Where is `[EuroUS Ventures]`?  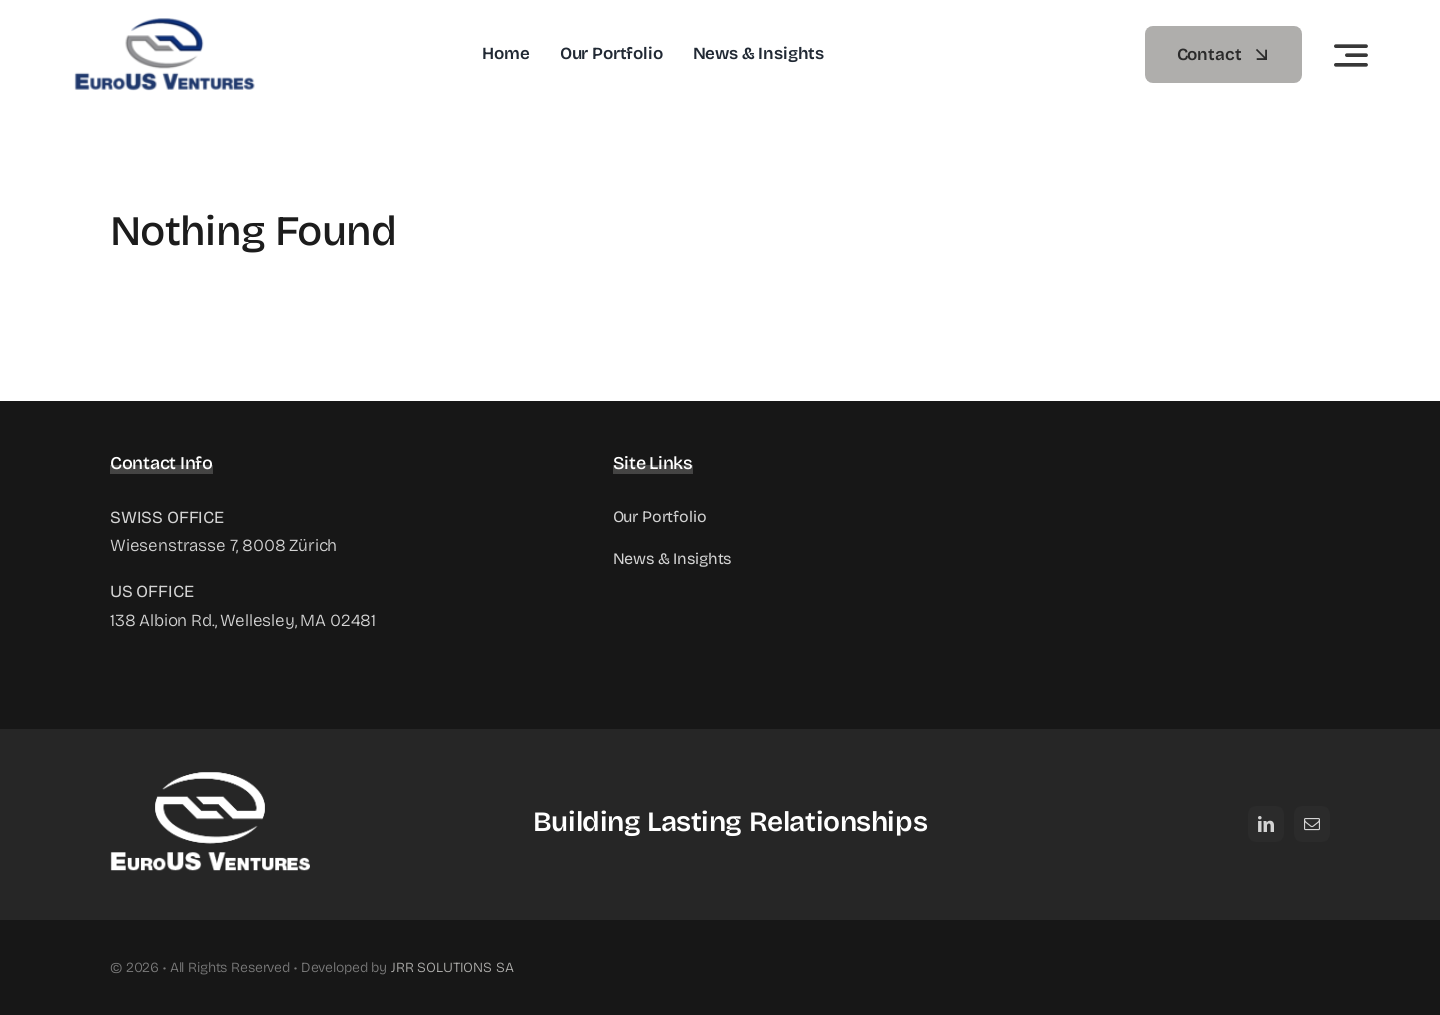 [EuroUS Ventures] is located at coordinates (186, 24).